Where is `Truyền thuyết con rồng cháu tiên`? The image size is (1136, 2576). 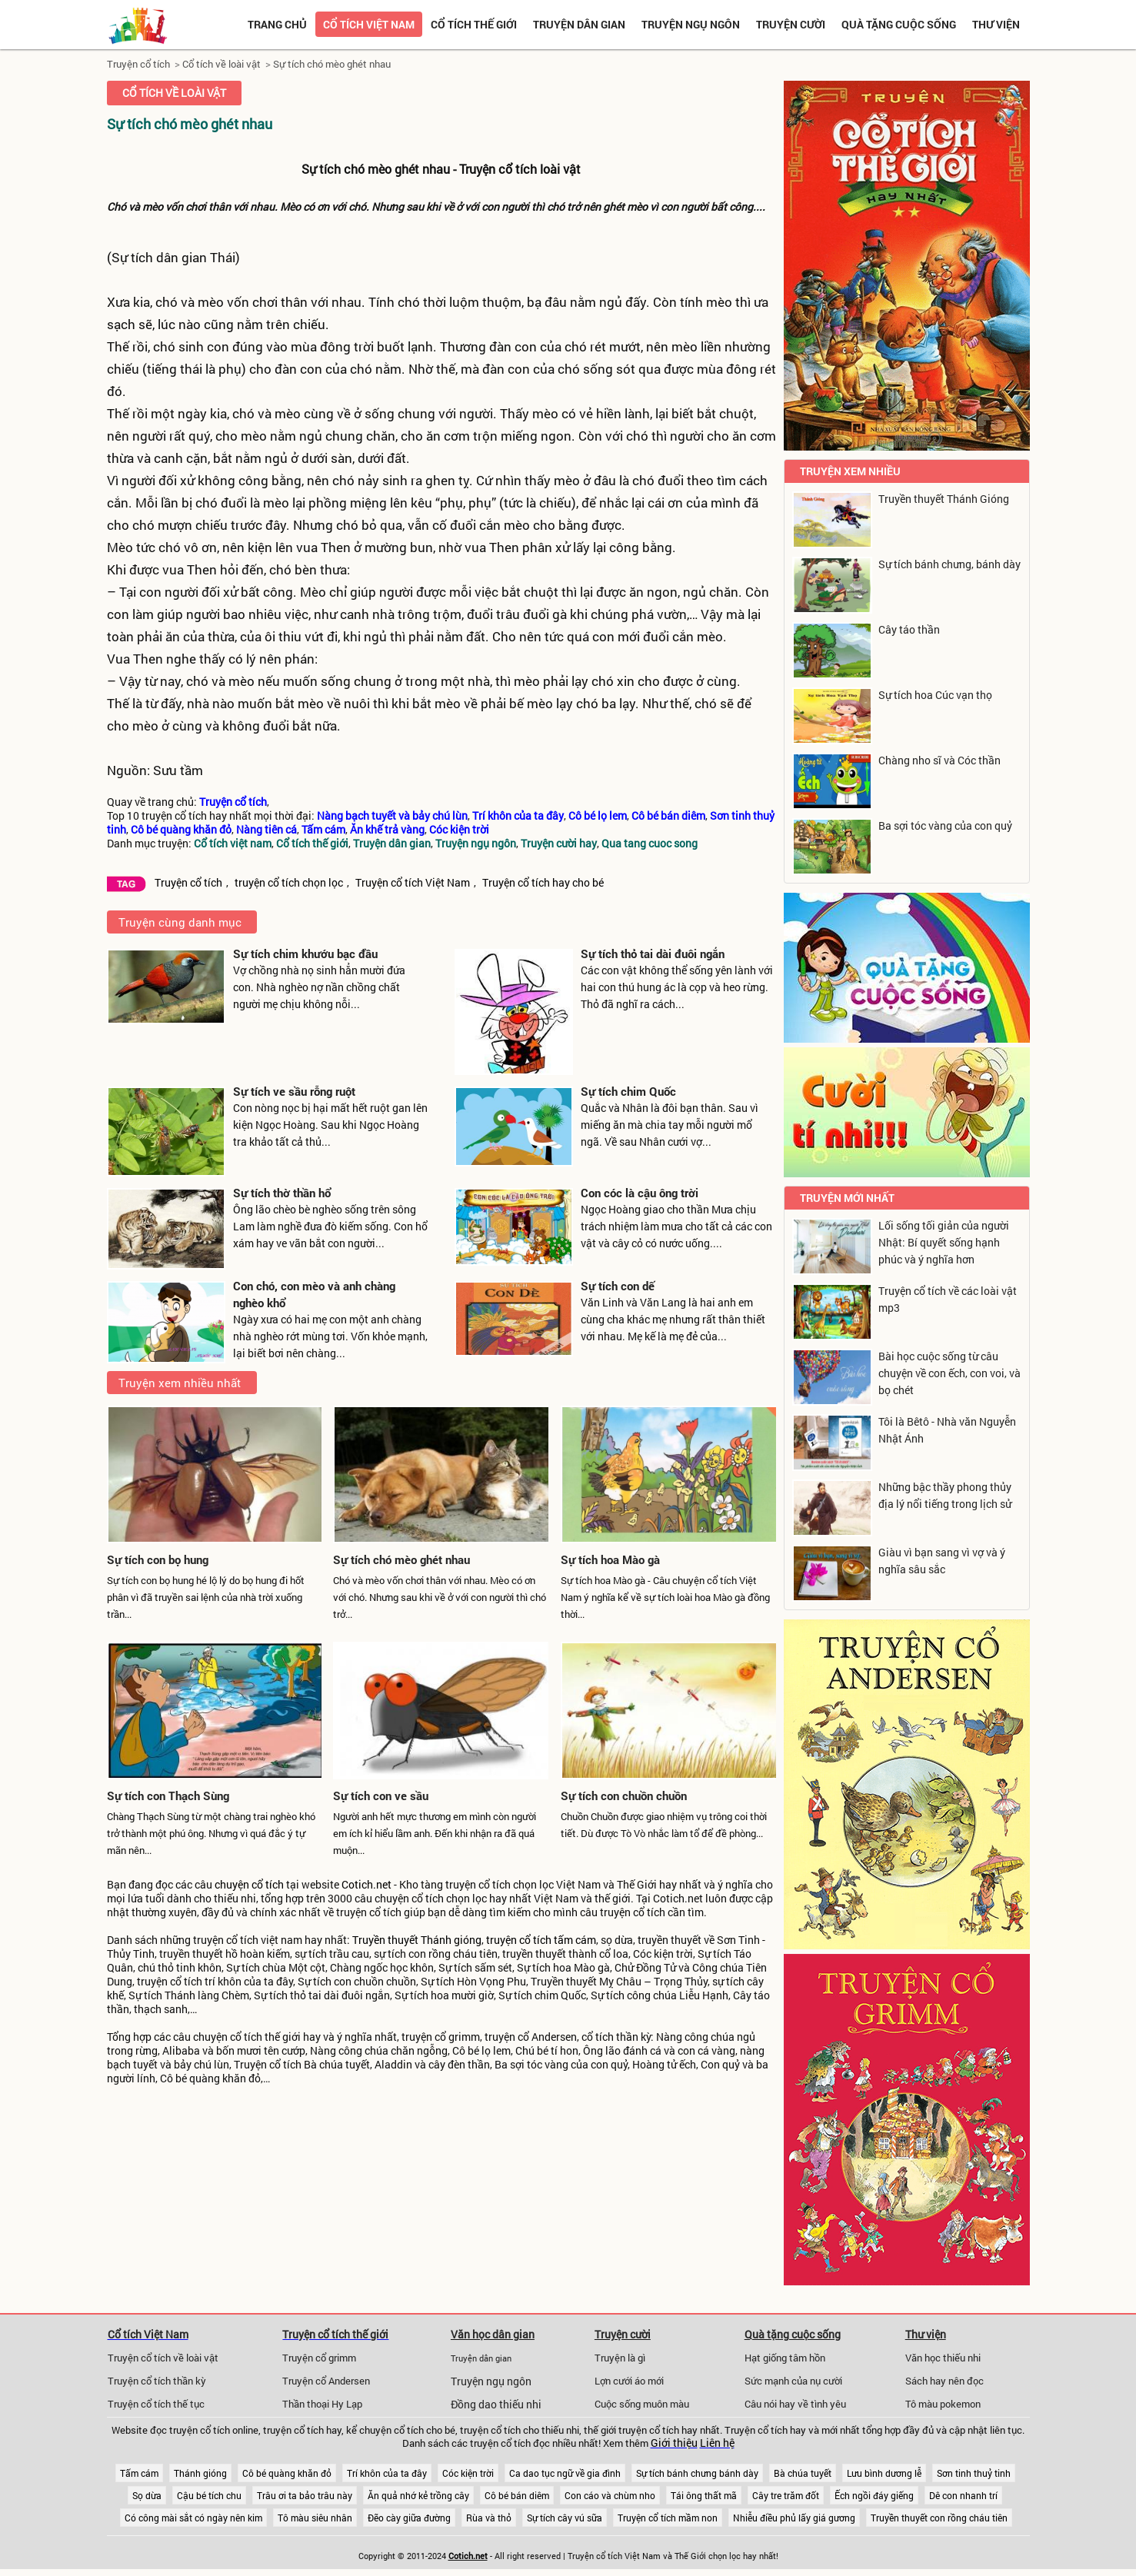 Truyền thuyết con rồng cháu tiên is located at coordinates (939, 2517).